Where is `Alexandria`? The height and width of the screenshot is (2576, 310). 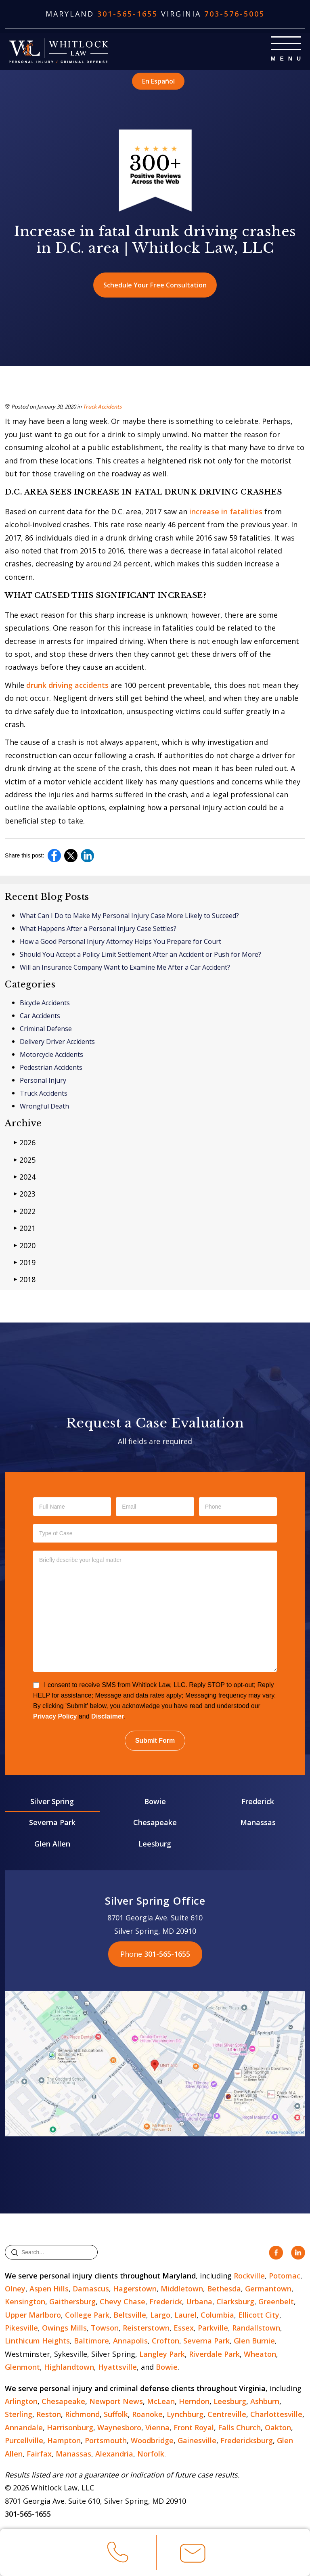 Alexandria is located at coordinates (114, 2454).